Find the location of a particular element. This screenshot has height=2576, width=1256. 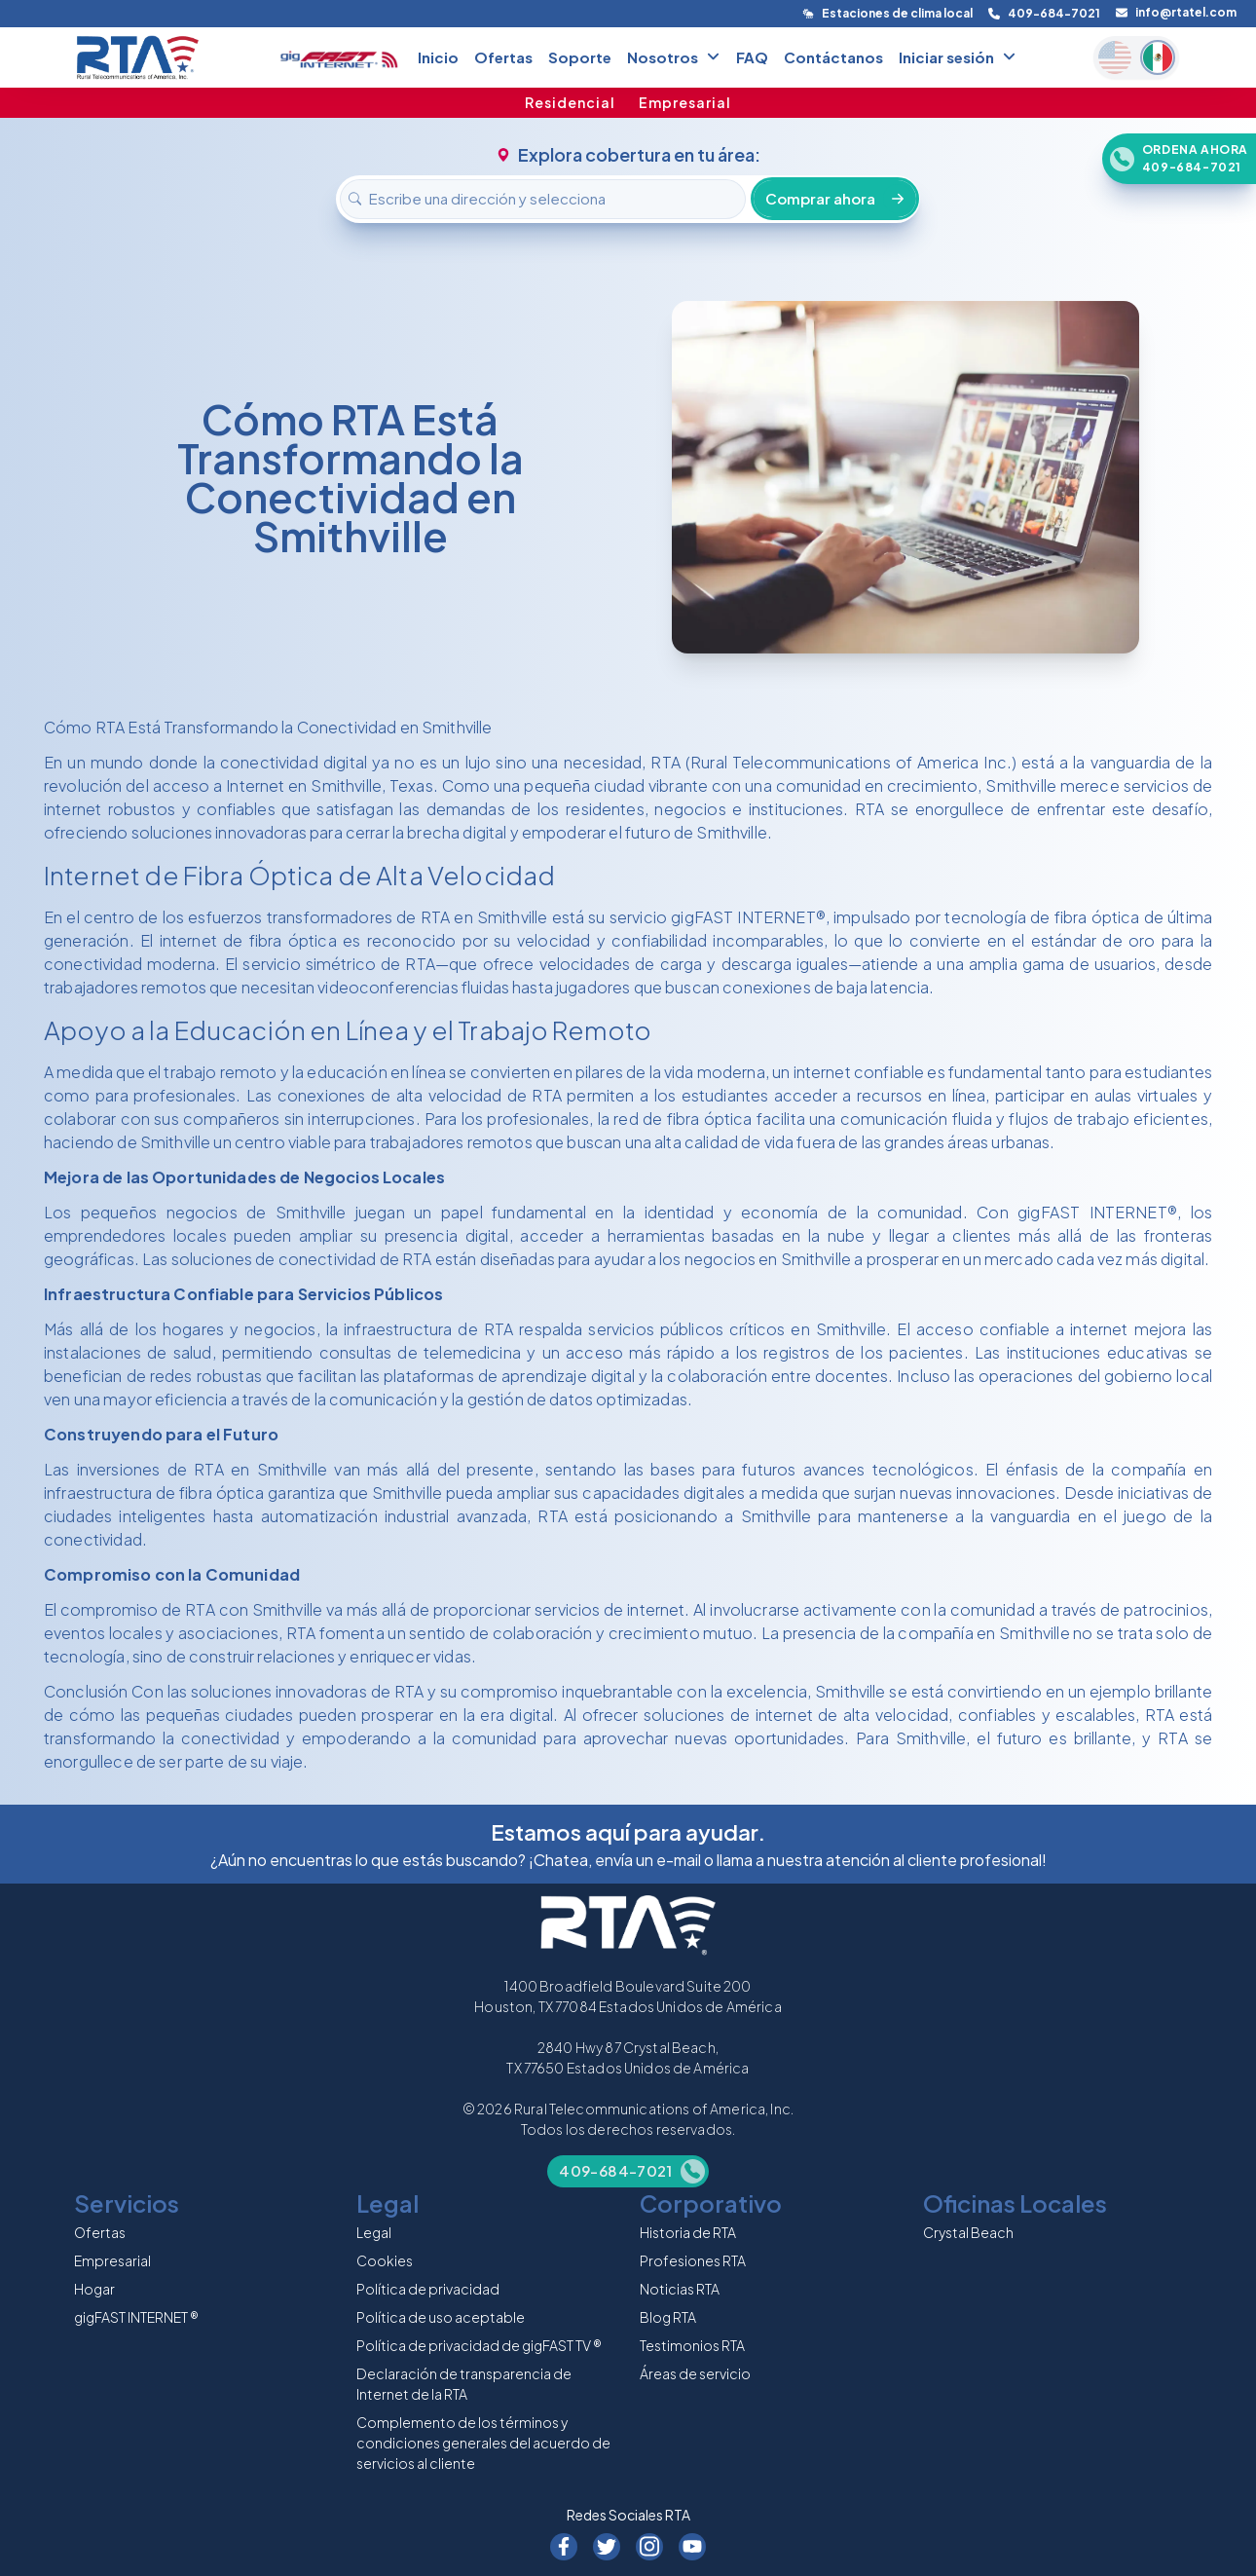

Ofertas is located at coordinates (503, 57).